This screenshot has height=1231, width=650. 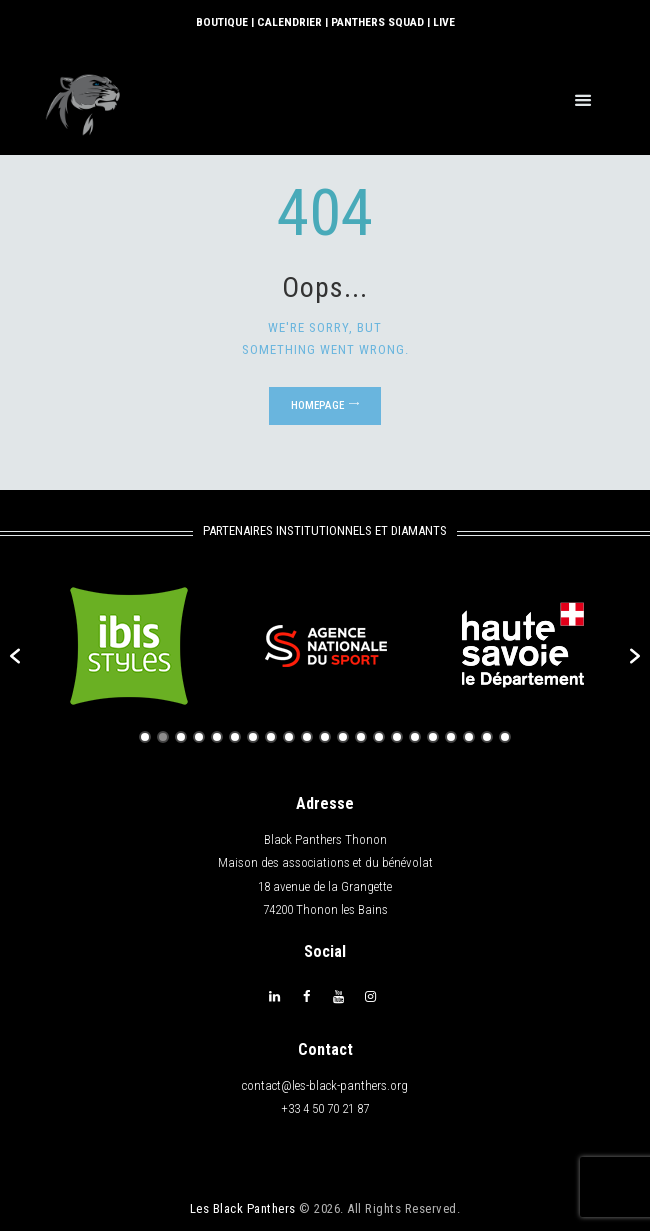 What do you see at coordinates (325, 1107) in the screenshot?
I see `+33 4 50 70 21 87` at bounding box center [325, 1107].